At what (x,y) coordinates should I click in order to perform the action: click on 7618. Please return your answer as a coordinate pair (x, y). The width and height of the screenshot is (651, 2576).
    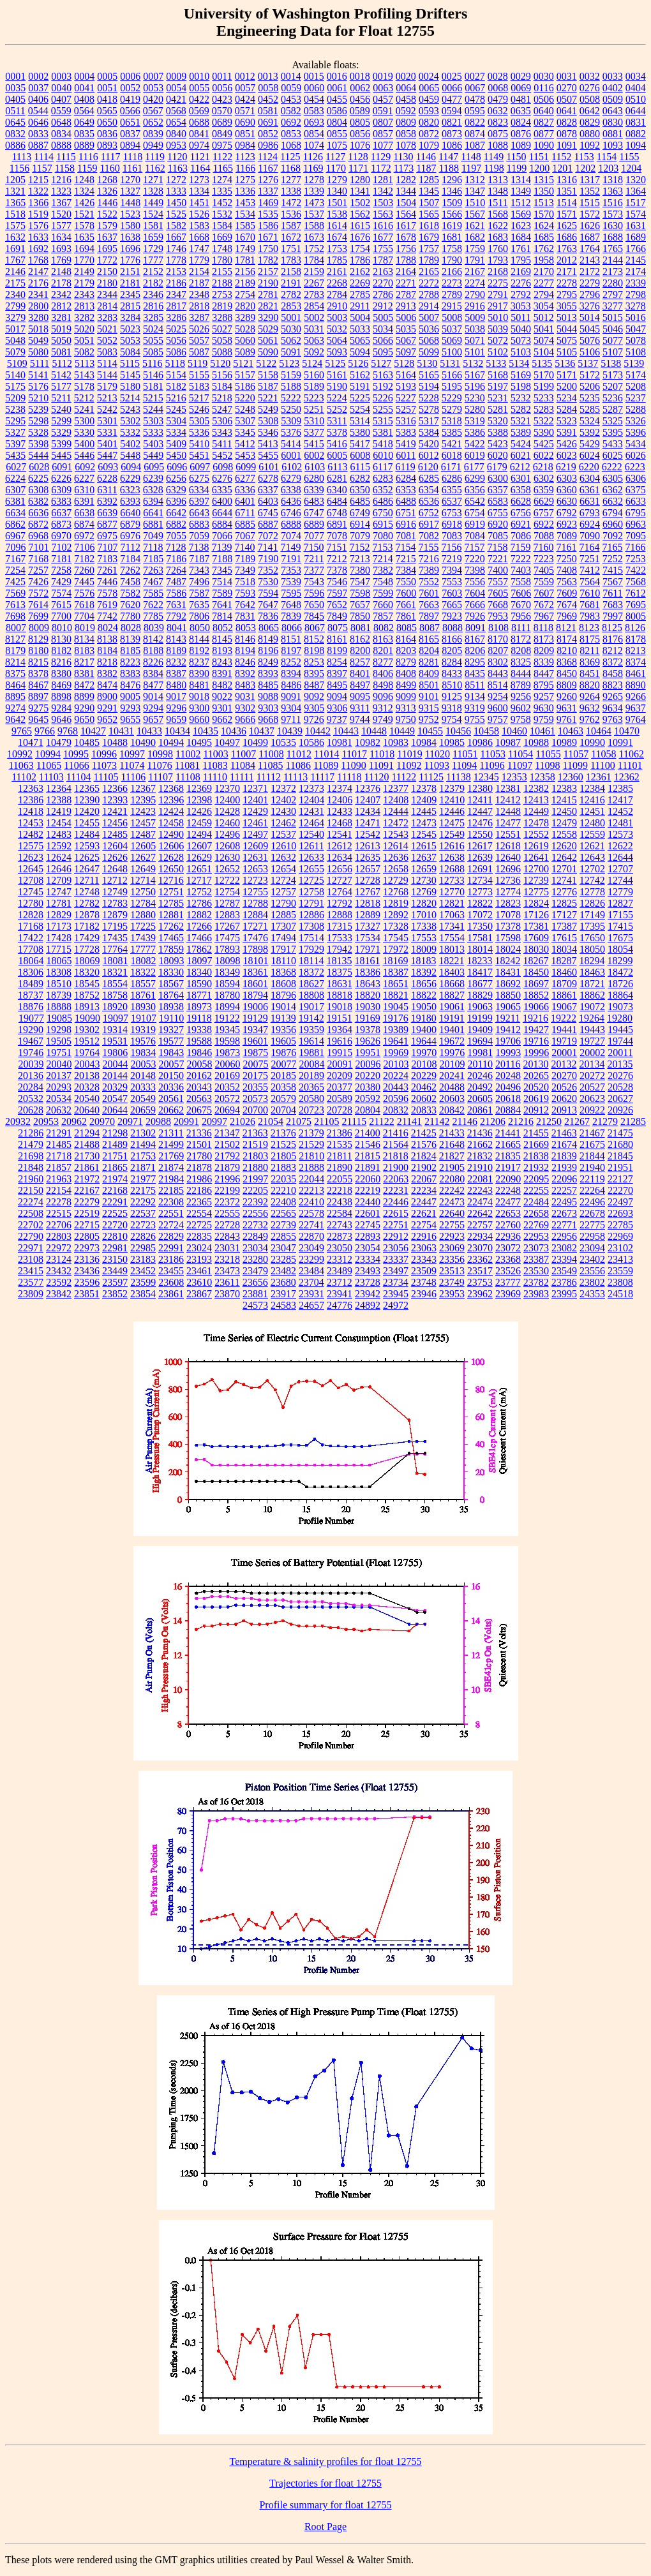
    Looking at the image, I should click on (84, 604).